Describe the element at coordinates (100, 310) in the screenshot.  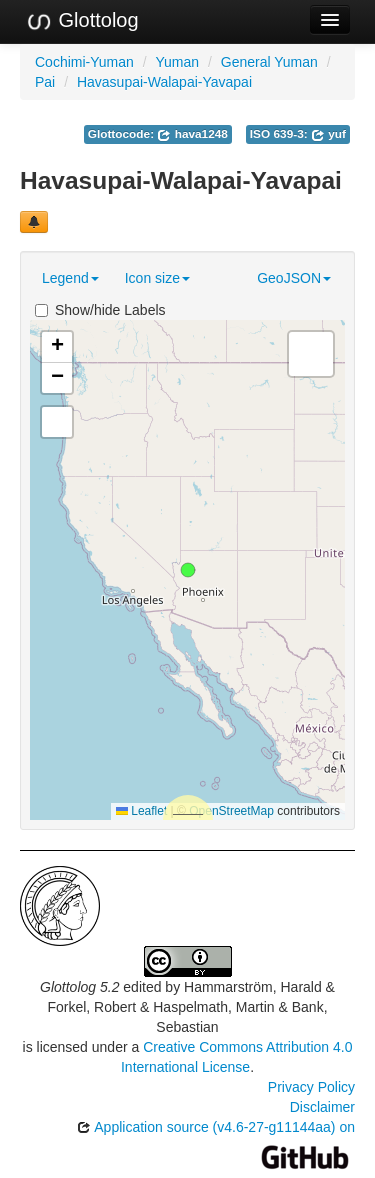
I see `Show/hide Labels` at that location.